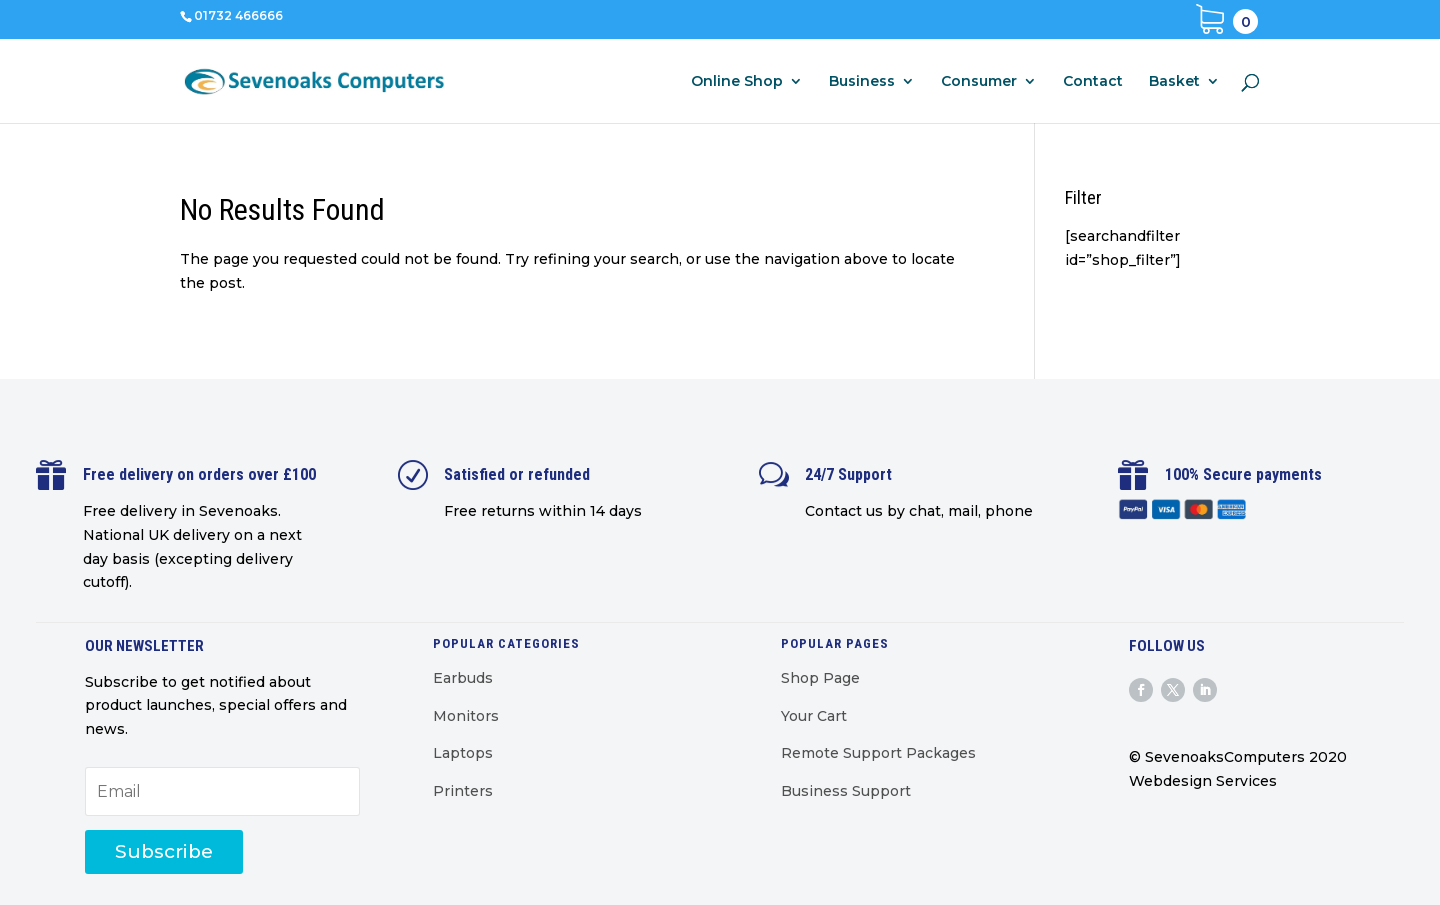 The width and height of the screenshot is (1440, 905). What do you see at coordinates (1174, 82) in the screenshot?
I see `Basket` at bounding box center [1174, 82].